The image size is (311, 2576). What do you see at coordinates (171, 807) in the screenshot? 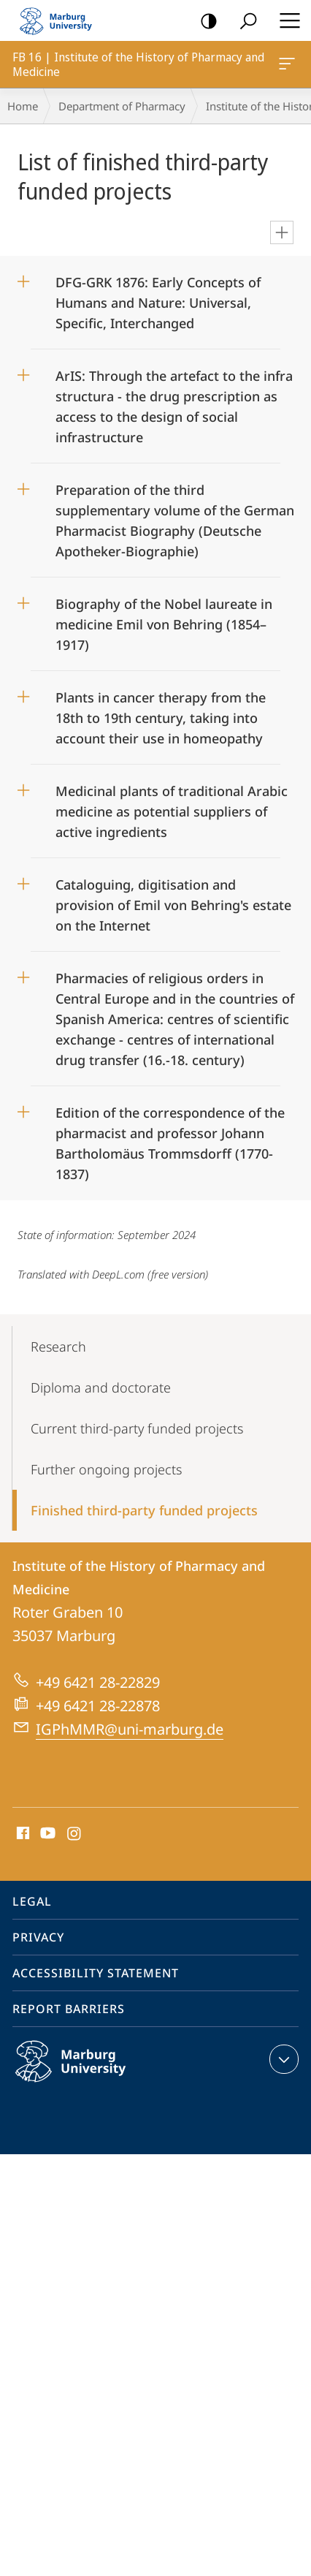
I see `Medicinal plants of traditional Arabic medicine as potential suppliers of active ingredients` at bounding box center [171, 807].